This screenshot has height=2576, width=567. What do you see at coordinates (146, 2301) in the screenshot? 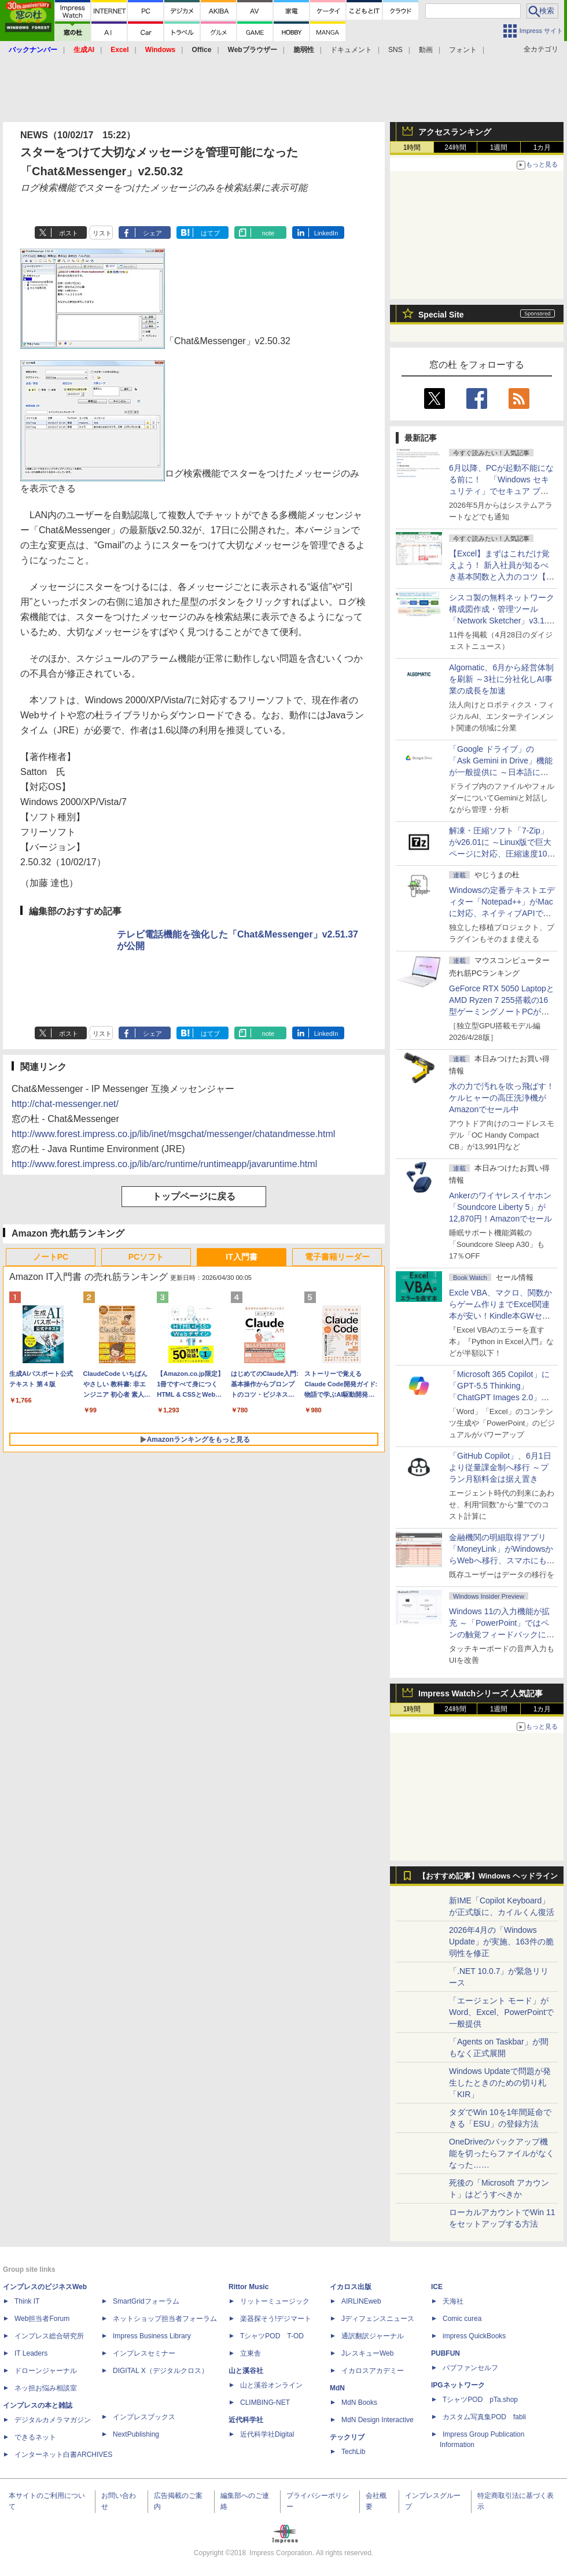
I see `SmartGridフォーラム` at bounding box center [146, 2301].